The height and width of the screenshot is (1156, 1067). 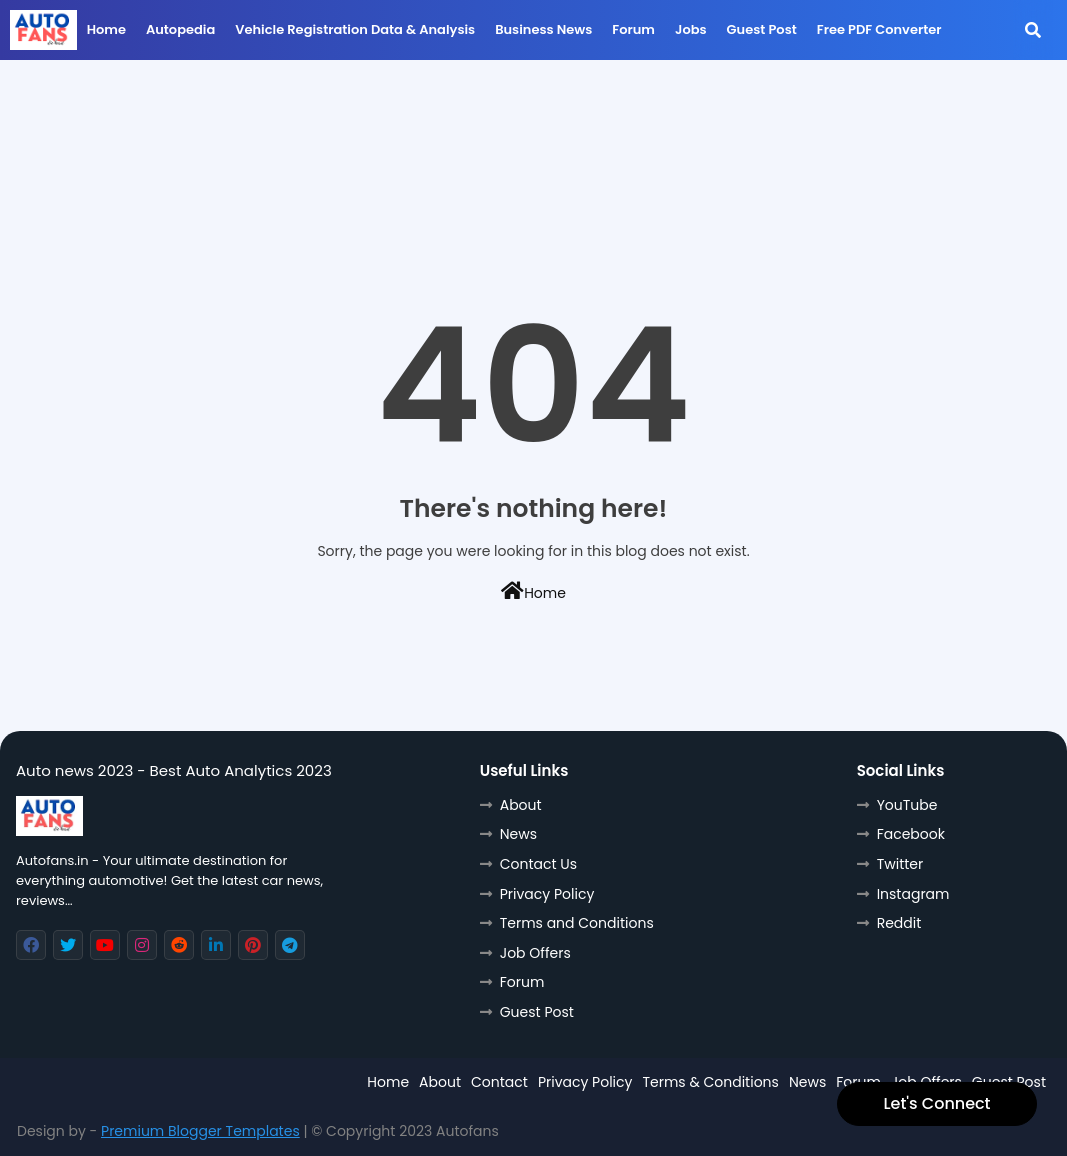 What do you see at coordinates (577, 923) in the screenshot?
I see `Terms and Conditions` at bounding box center [577, 923].